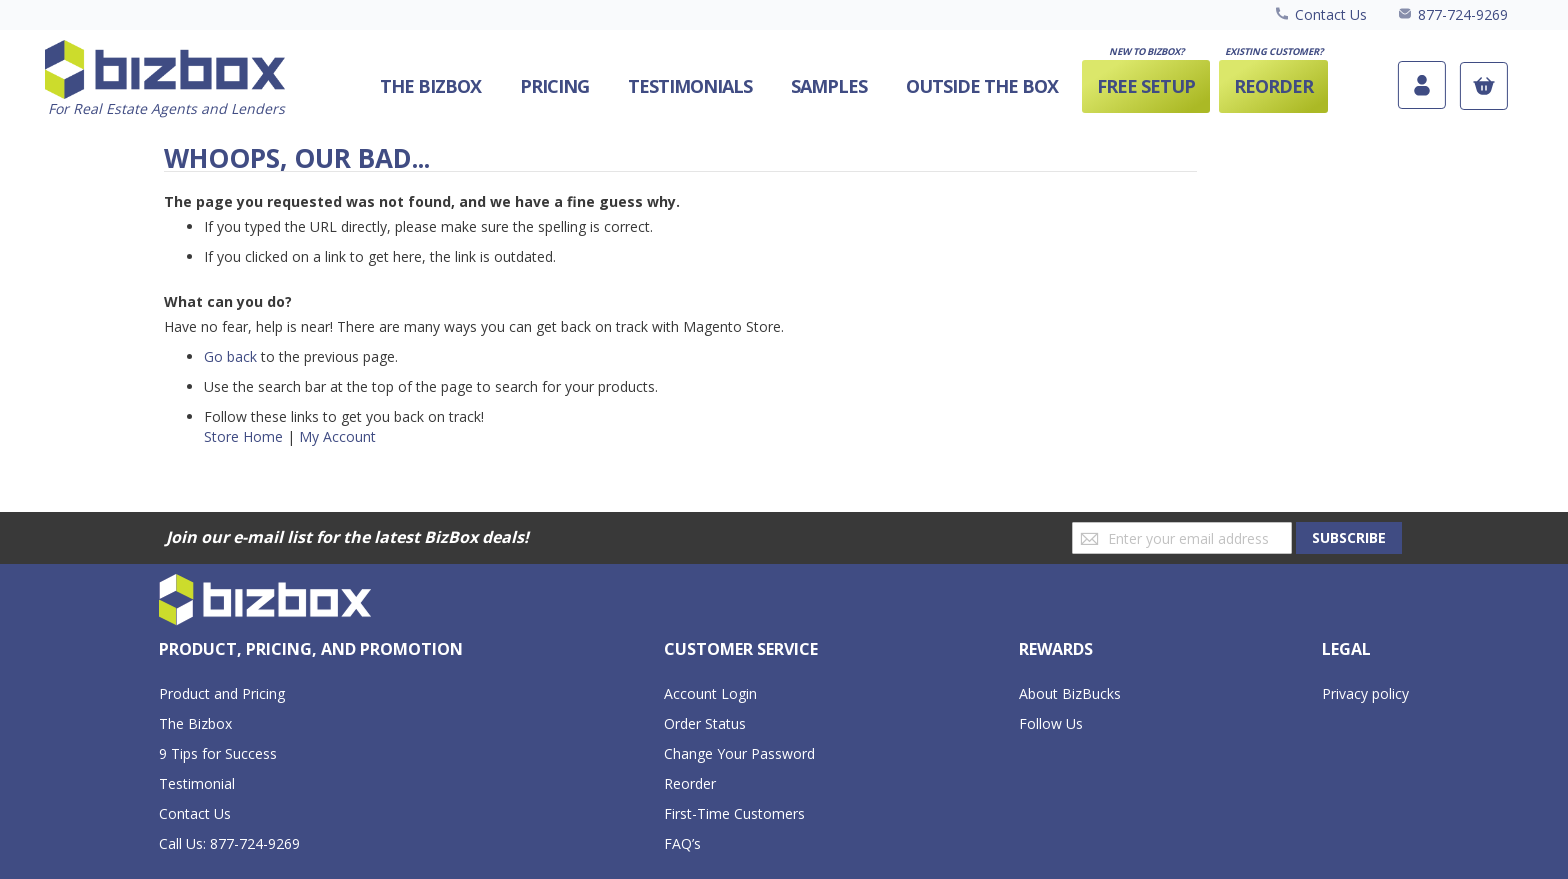  What do you see at coordinates (165, 79) in the screenshot?
I see `[store logo]` at bounding box center [165, 79].